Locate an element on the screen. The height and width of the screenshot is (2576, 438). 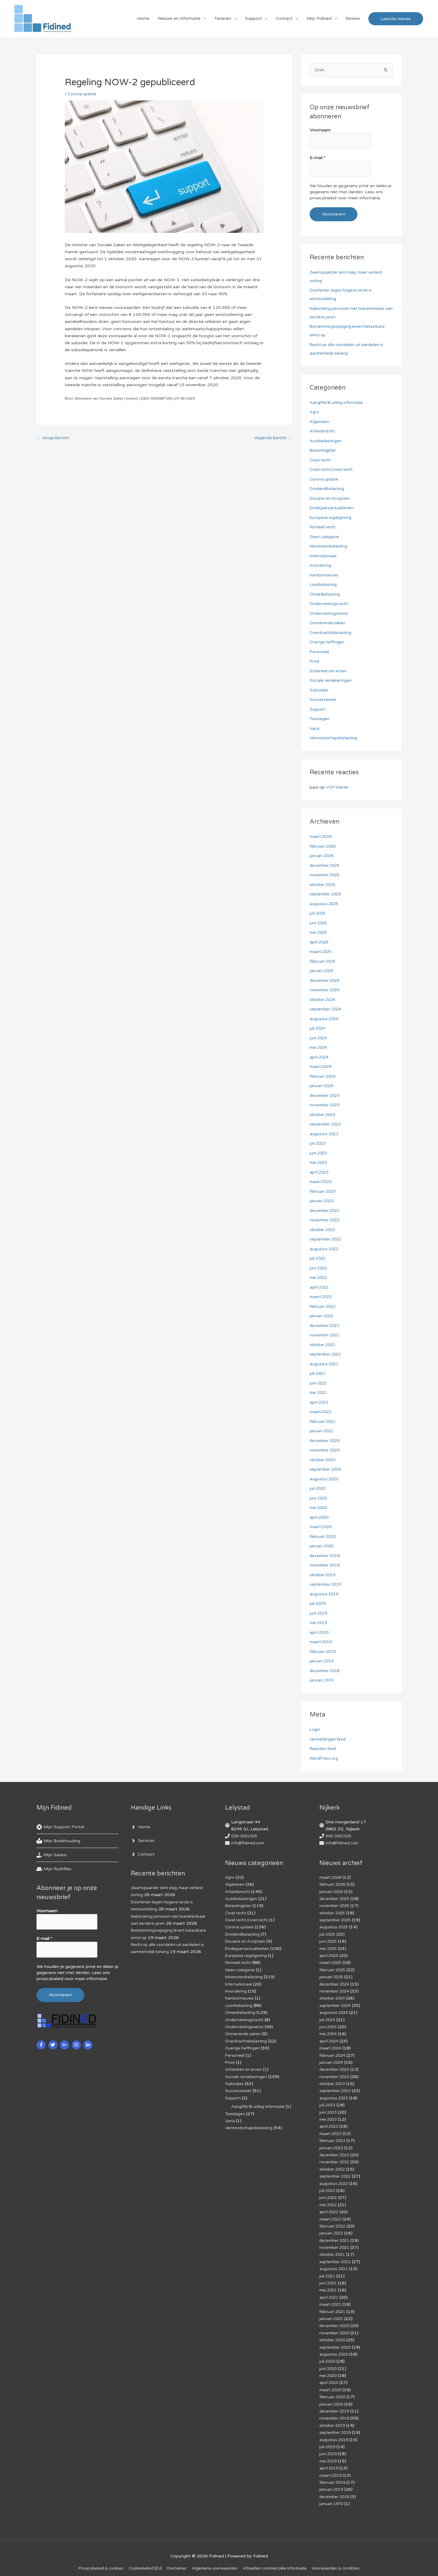
Personeel is located at coordinates (320, 652).